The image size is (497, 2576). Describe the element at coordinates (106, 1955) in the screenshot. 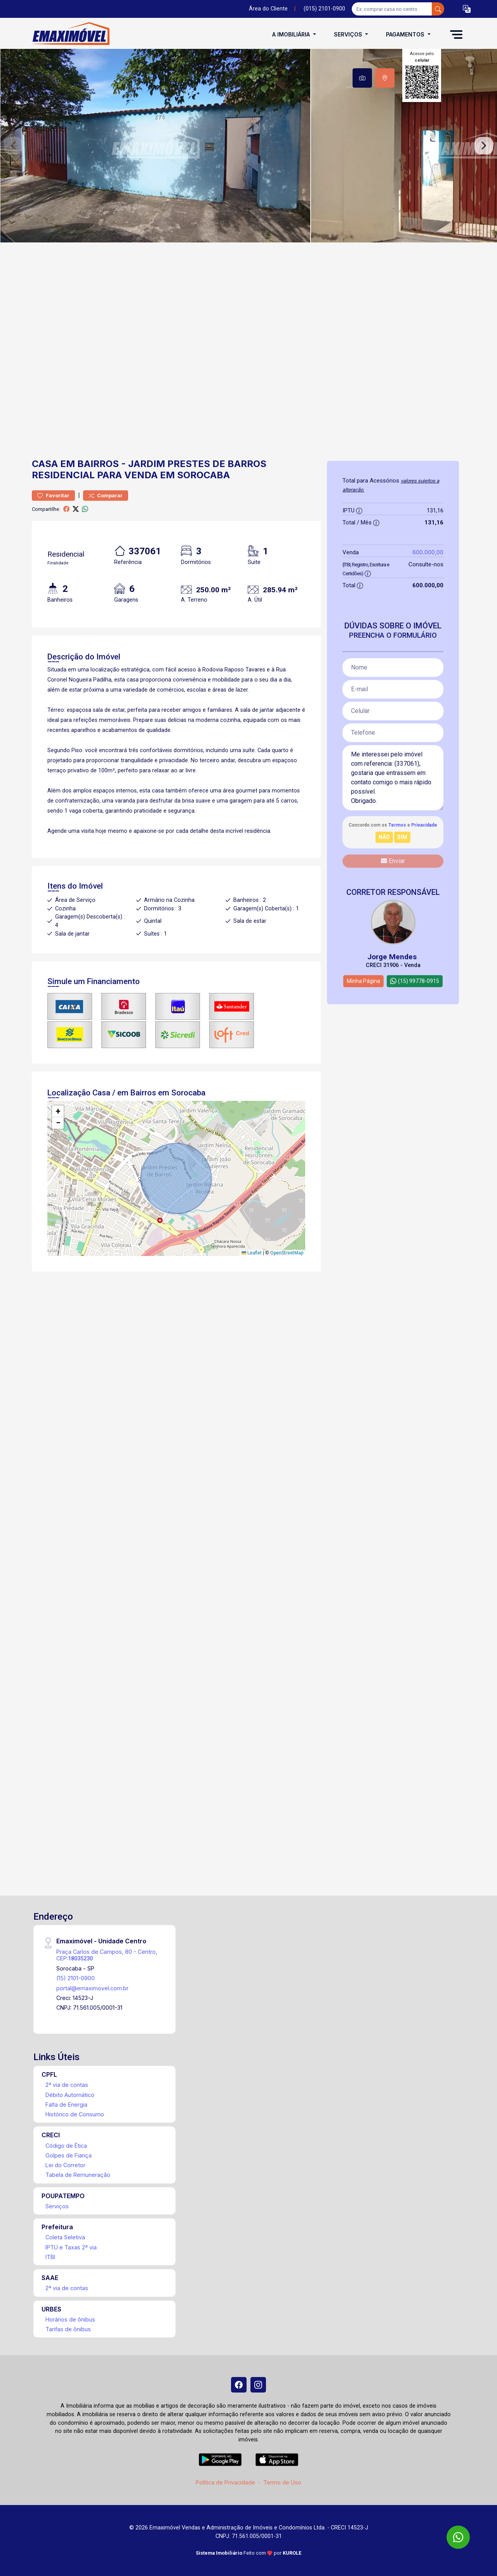

I see `Praça Carlos de Campos, 80 - Centro, CEP:` at that location.